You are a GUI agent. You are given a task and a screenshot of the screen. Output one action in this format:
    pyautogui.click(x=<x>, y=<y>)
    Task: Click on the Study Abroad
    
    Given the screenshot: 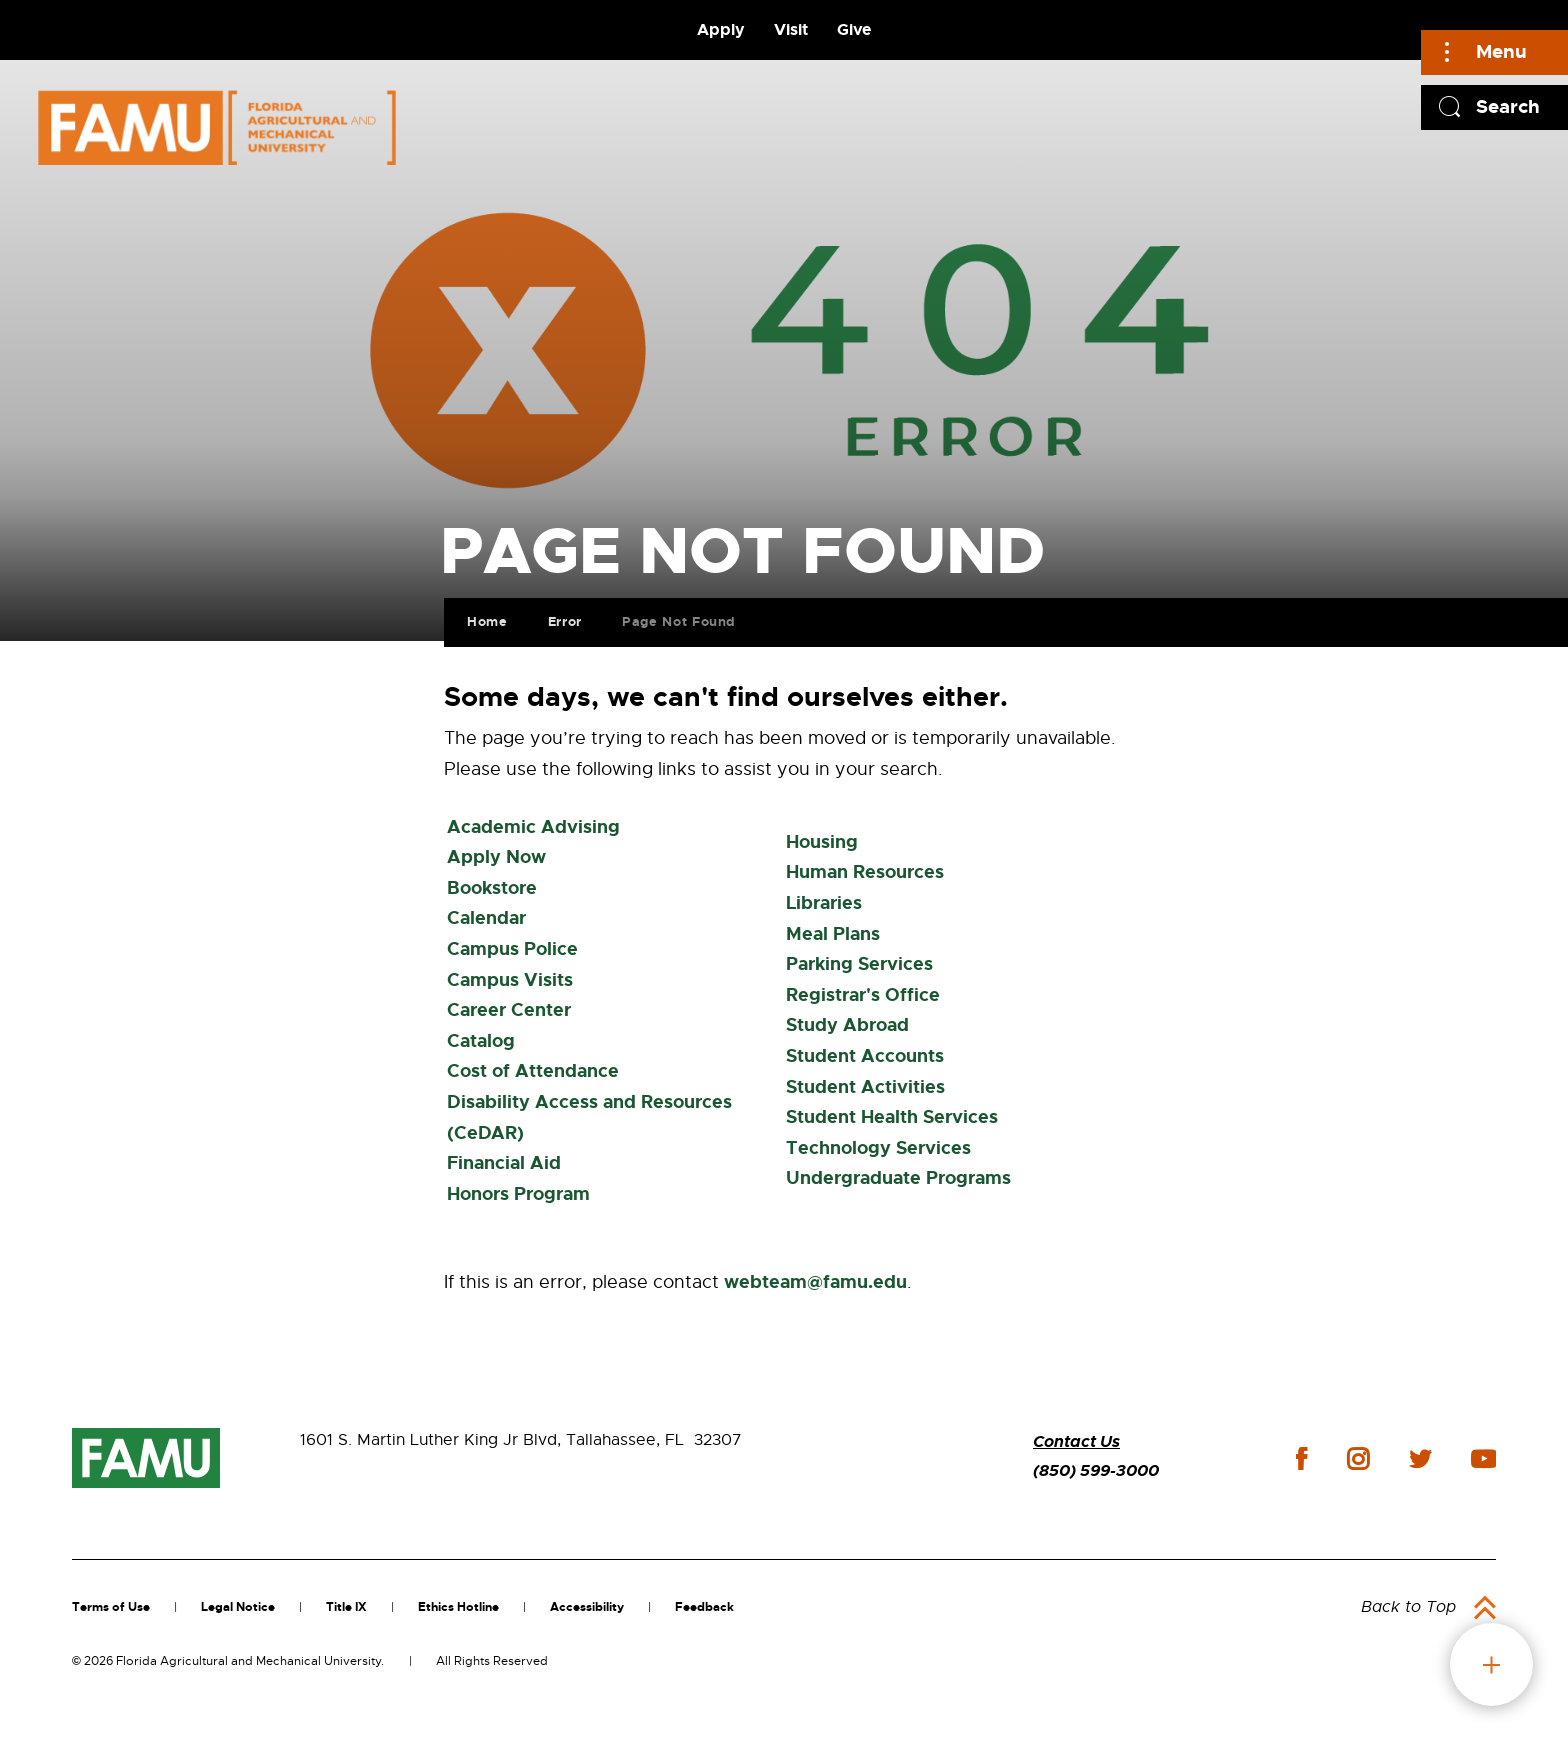 What is the action you would take?
    pyautogui.click(x=847, y=1025)
    